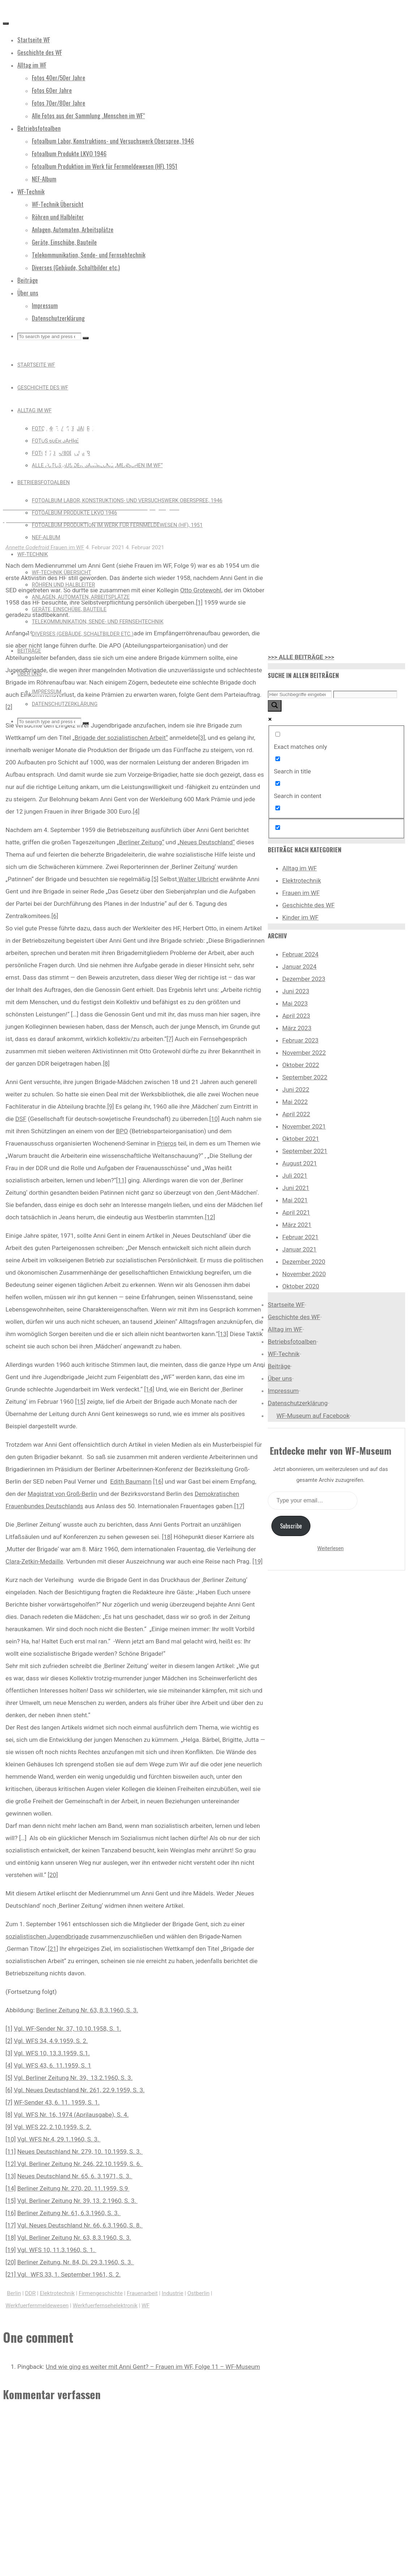 The image size is (408, 2576). What do you see at coordinates (52, 2053) in the screenshot?
I see `Vgl. WFS 10, 13.3.1959, S.1.` at bounding box center [52, 2053].